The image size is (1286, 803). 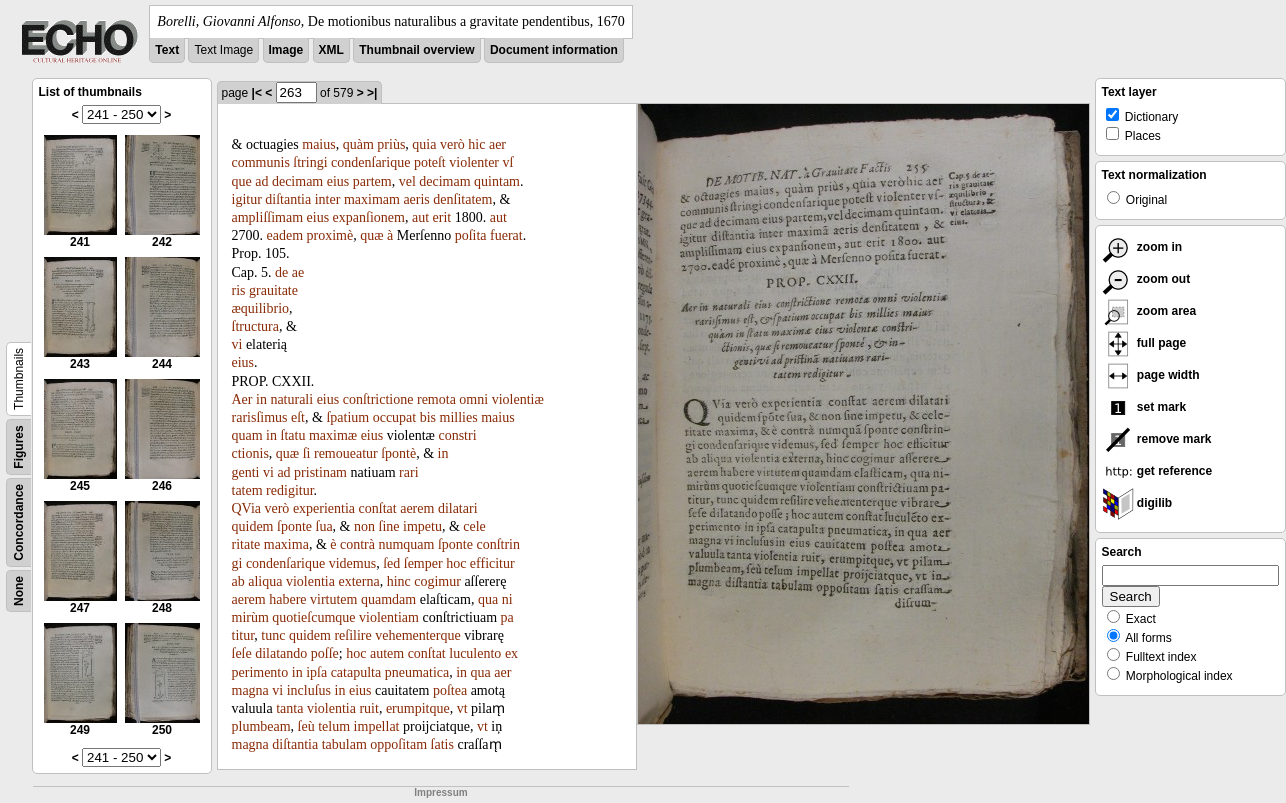 What do you see at coordinates (399, 581) in the screenshot?
I see `hinc` at bounding box center [399, 581].